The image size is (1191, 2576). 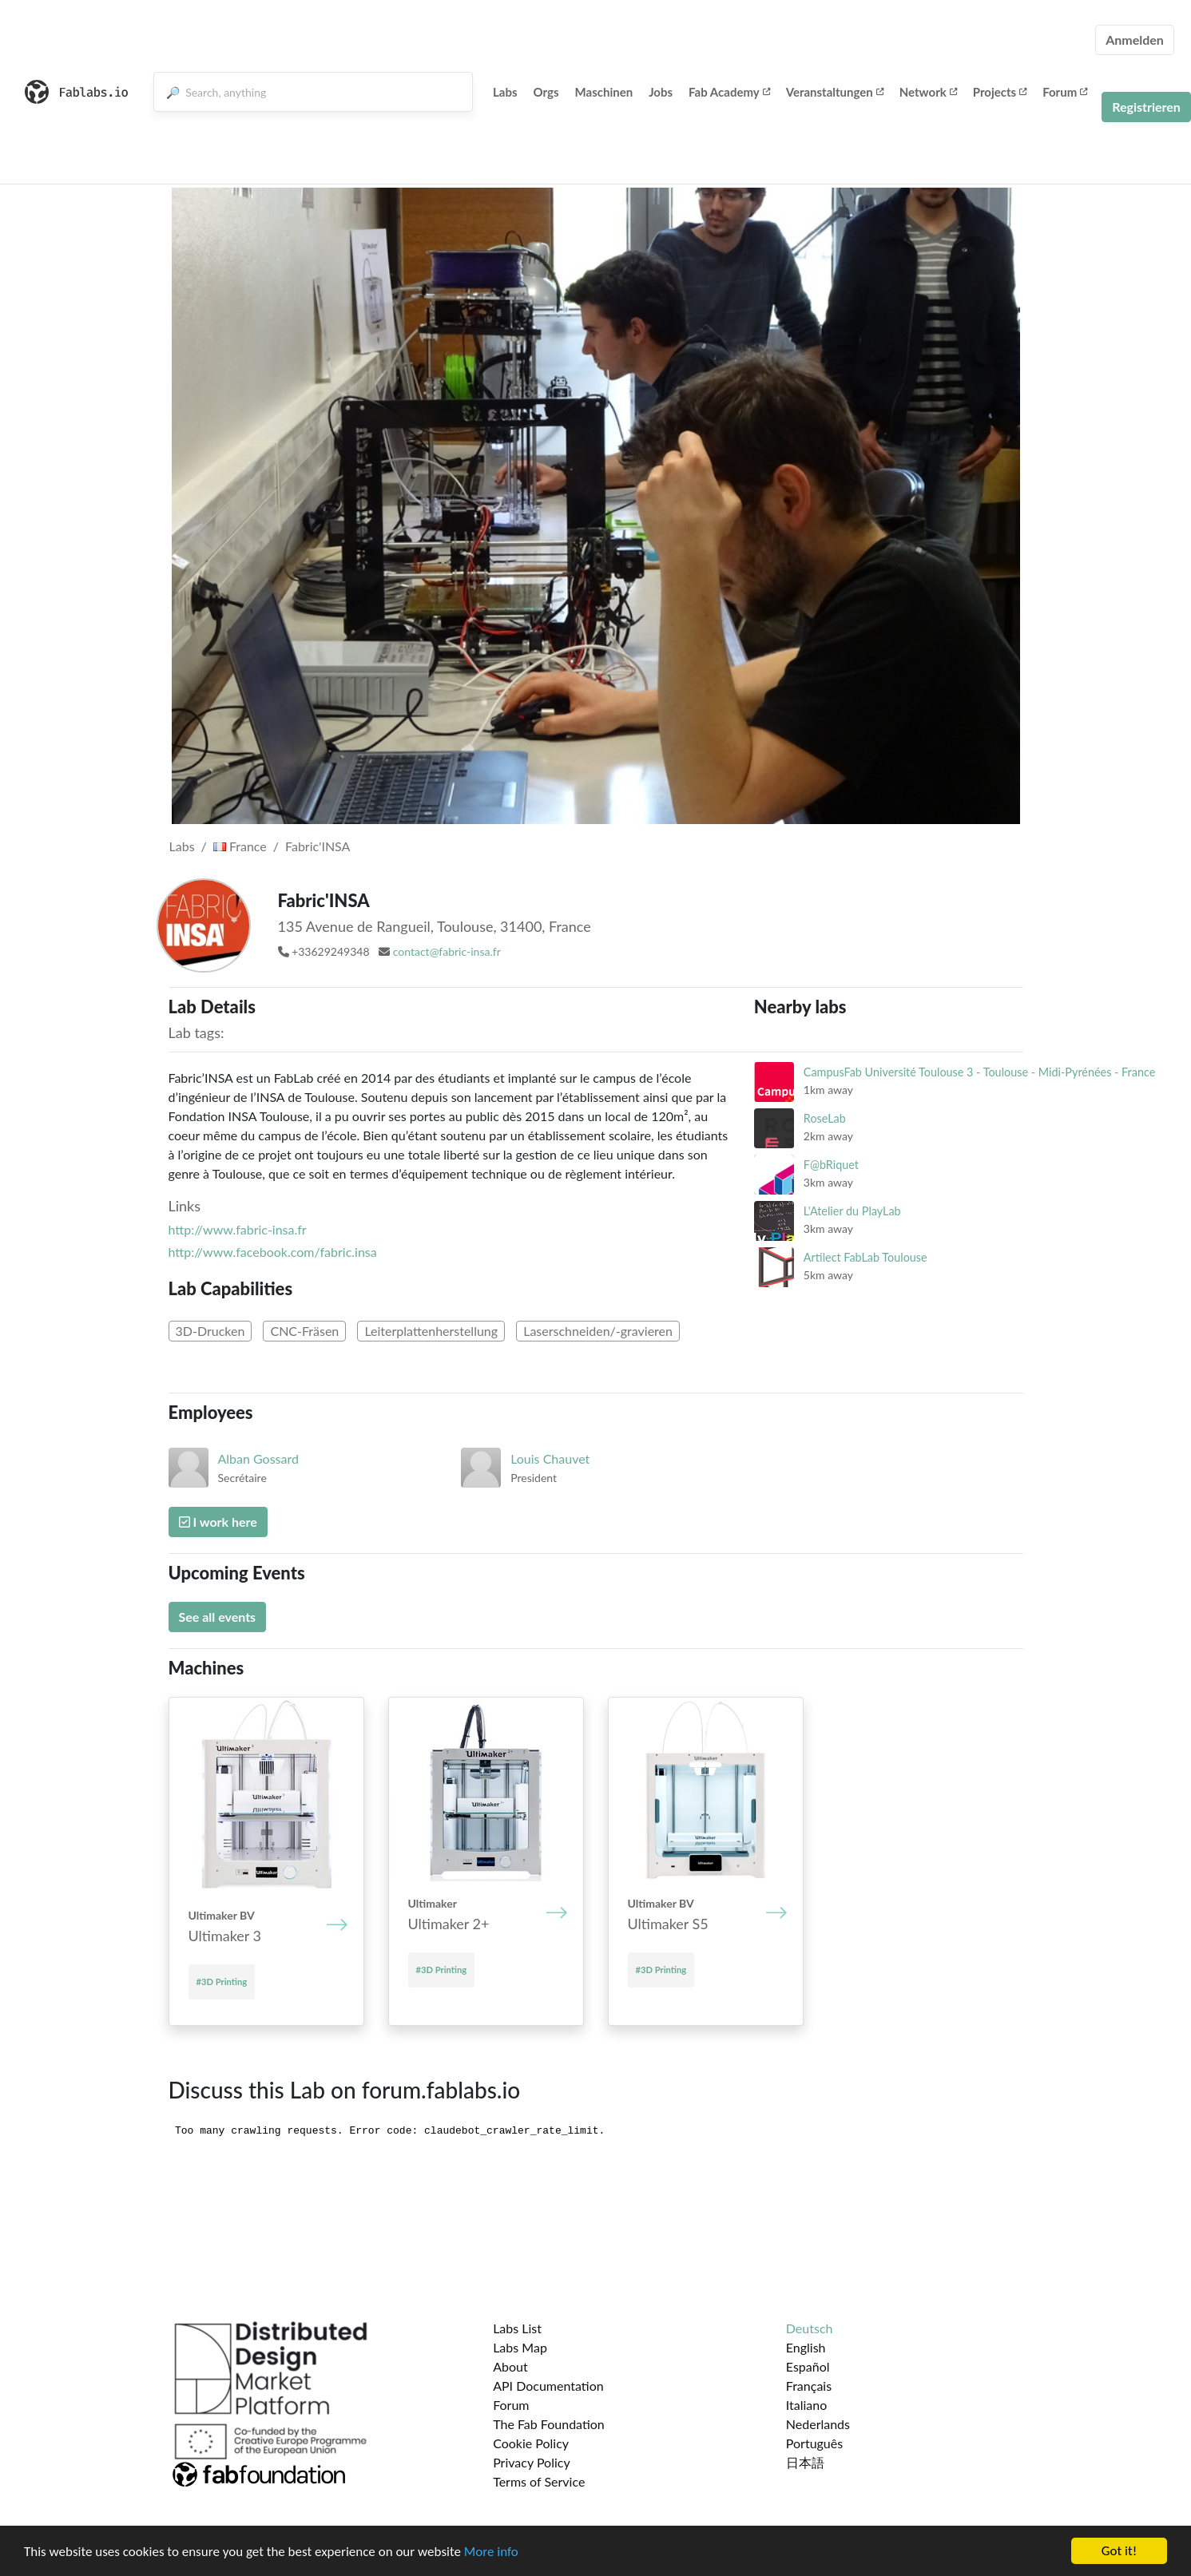 I want to click on Registrieren, so click(x=1146, y=106).